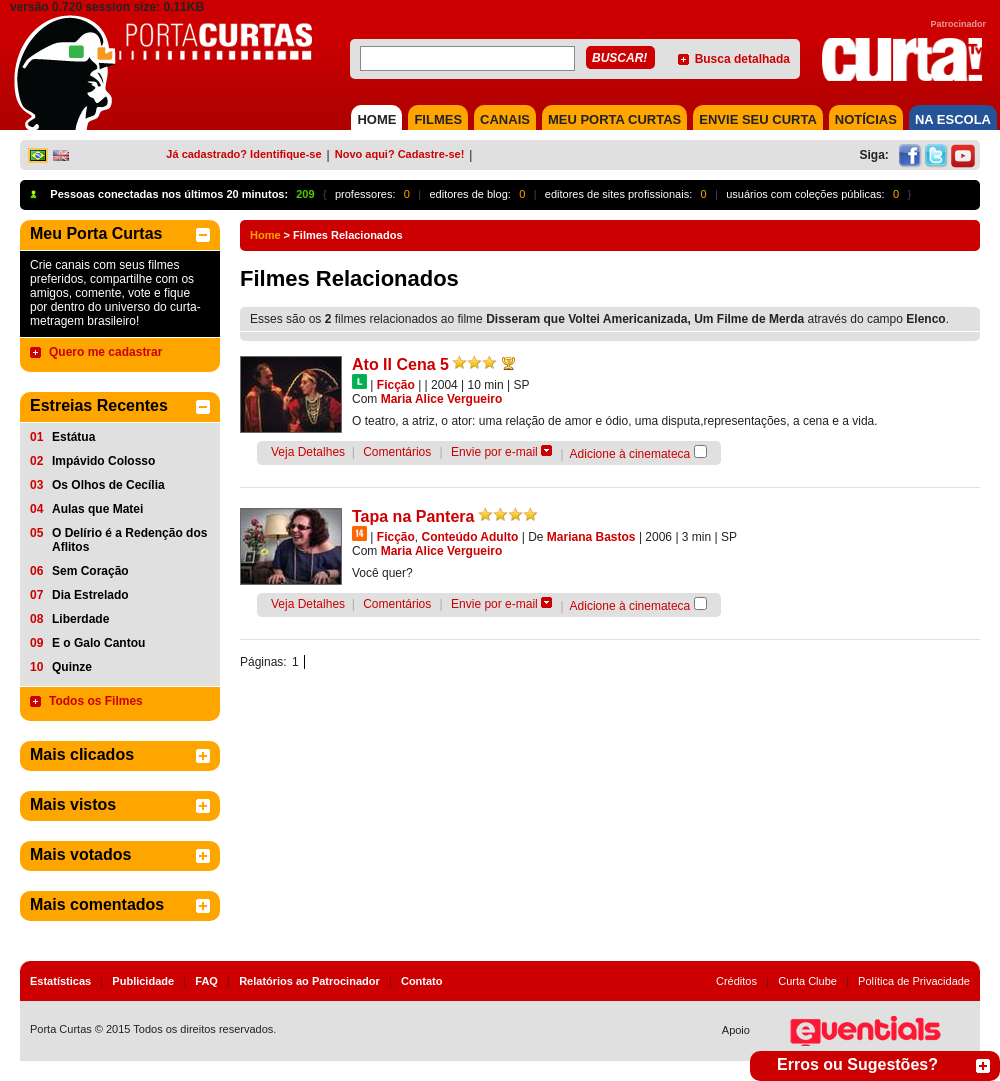 The image size is (1000, 1081). Describe the element at coordinates (60, 981) in the screenshot. I see `Estatísticas` at that location.